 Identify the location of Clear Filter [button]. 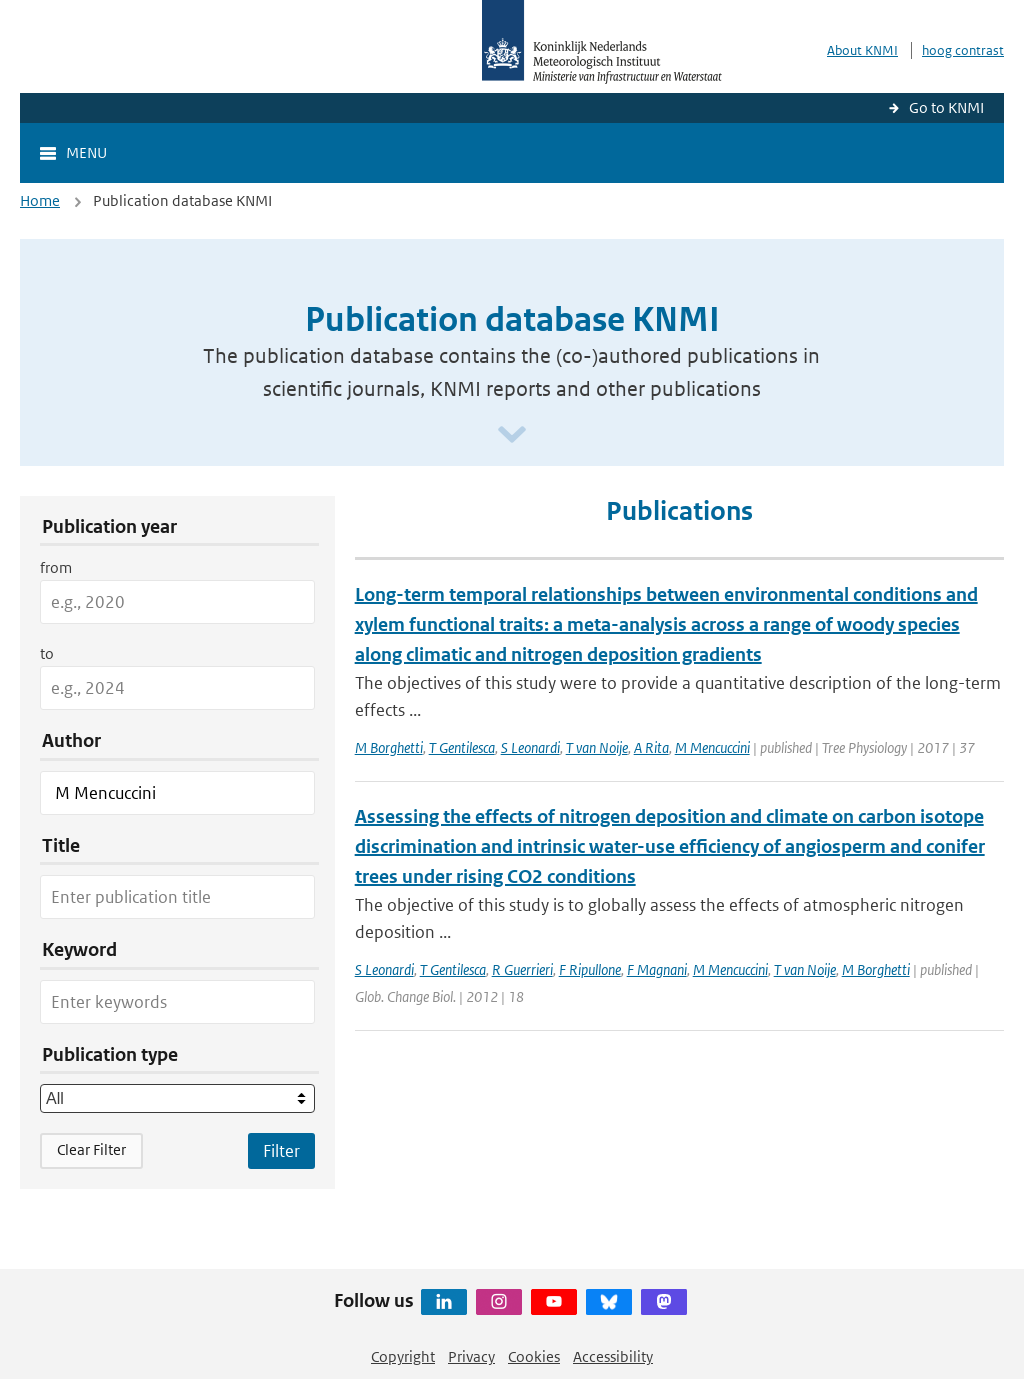
(91, 1149).